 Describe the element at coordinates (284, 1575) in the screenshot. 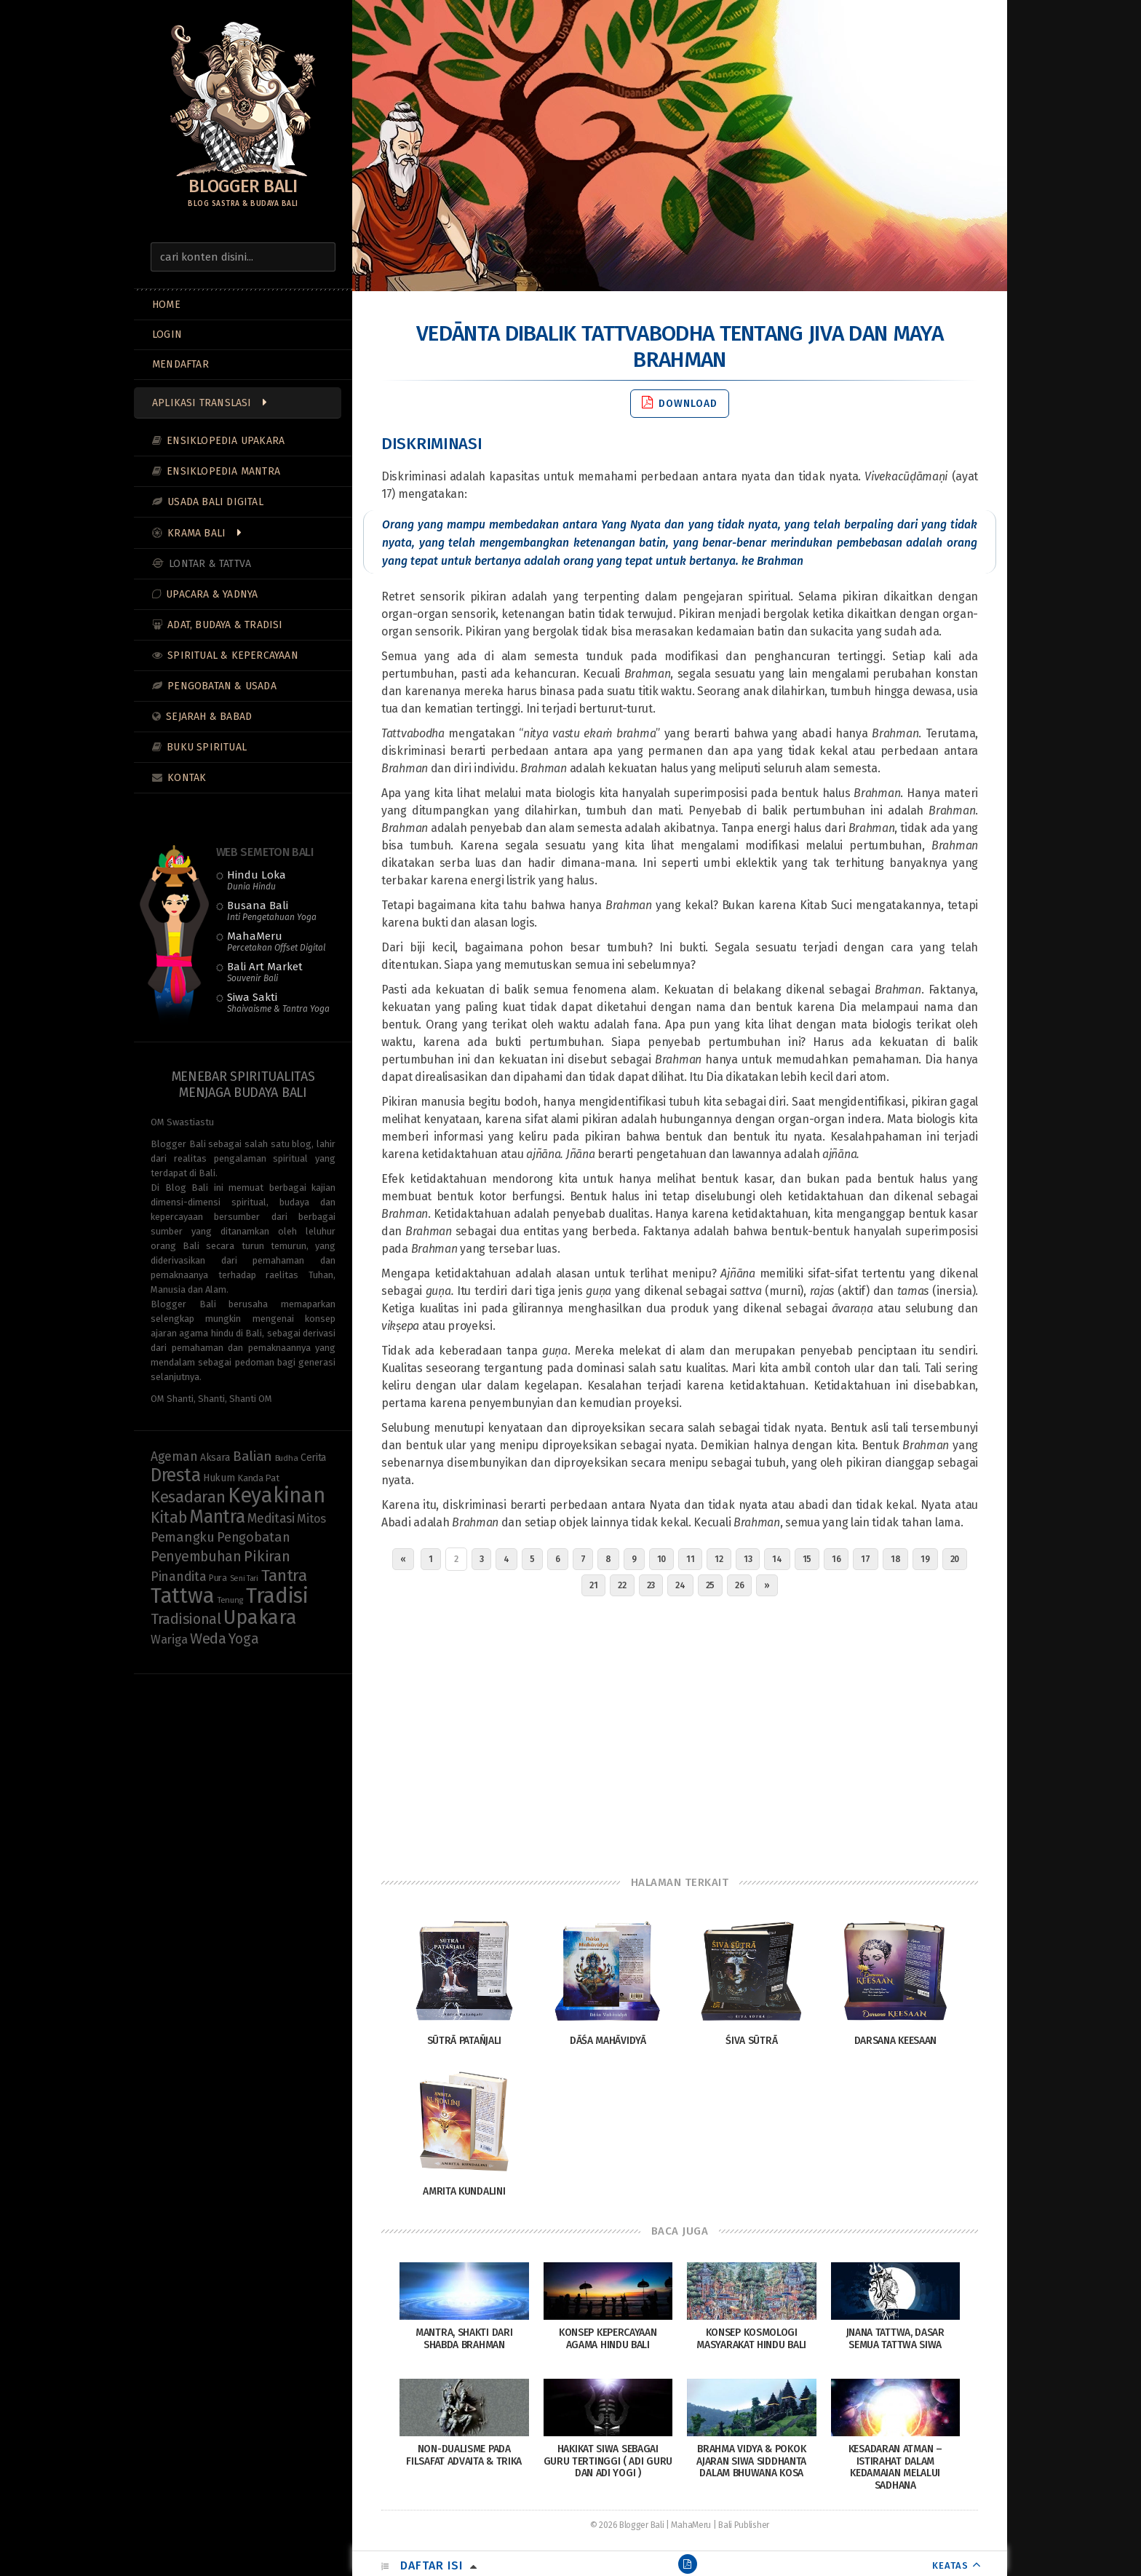

I see `Tantra [Tantra (35 items)]` at that location.